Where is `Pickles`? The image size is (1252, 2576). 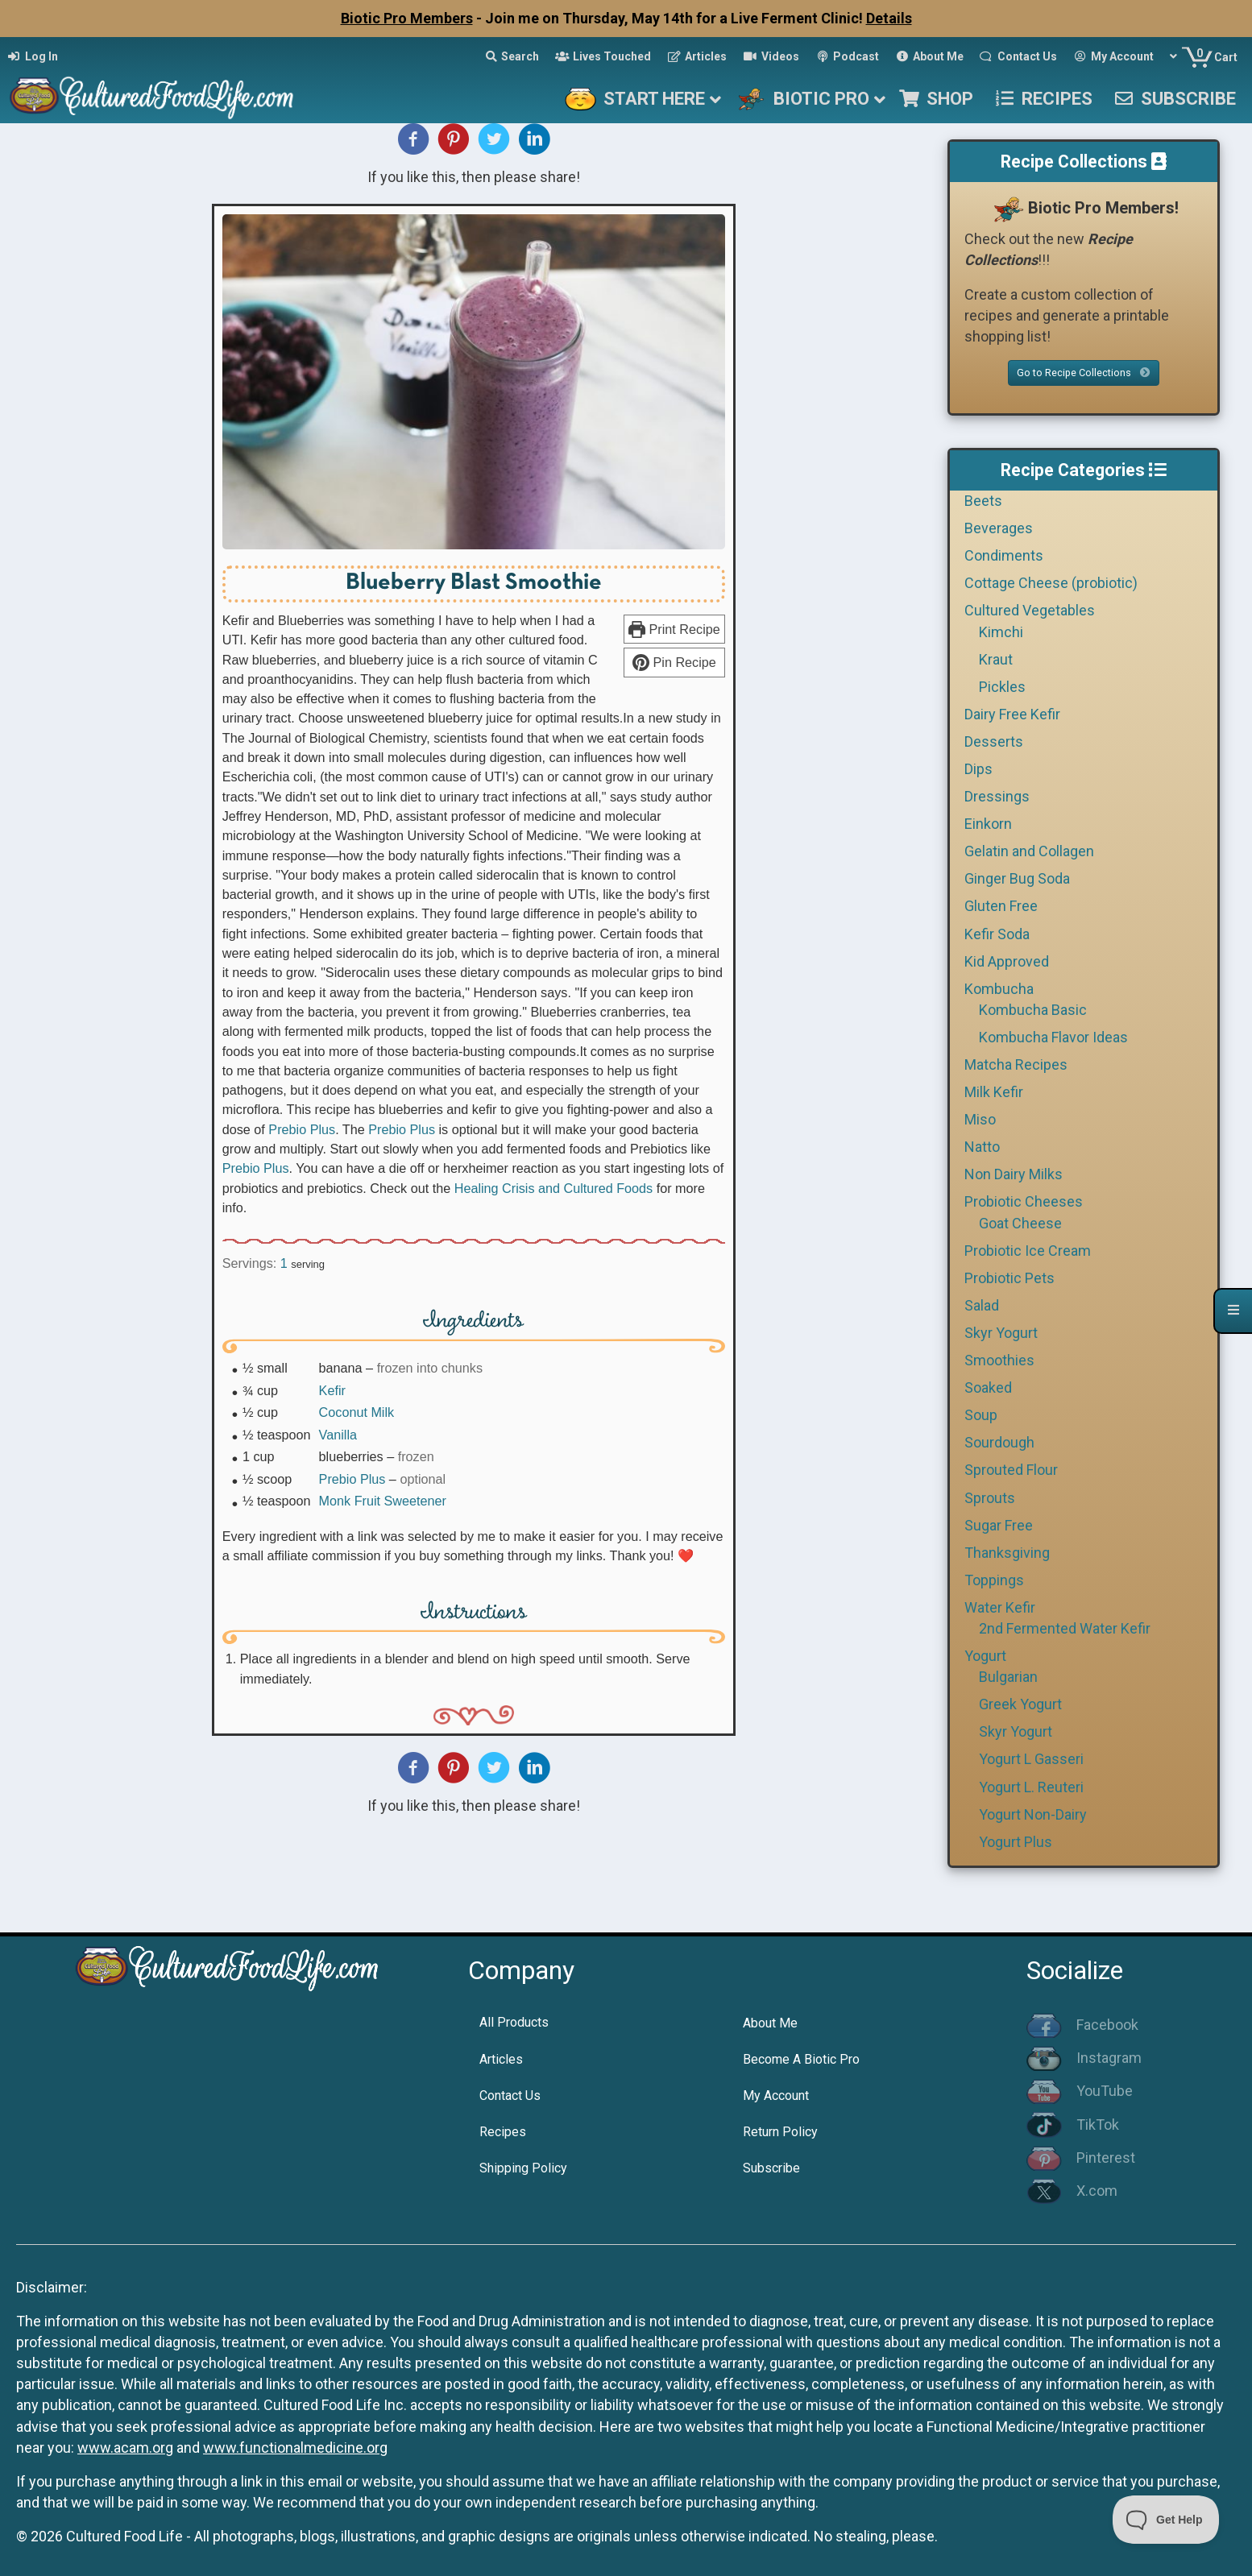 Pickles is located at coordinates (1002, 686).